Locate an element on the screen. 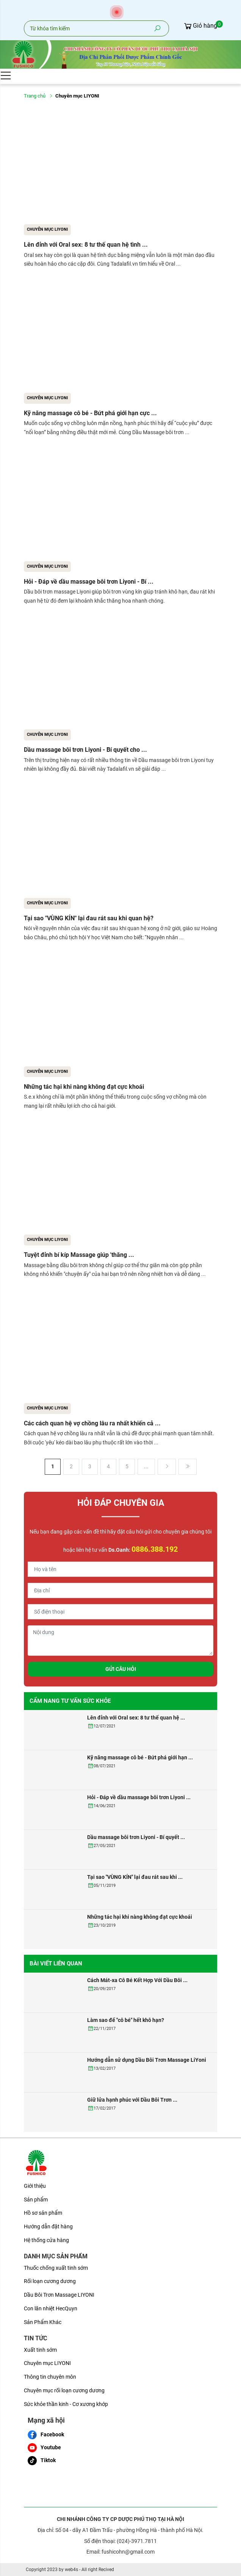 The width and height of the screenshot is (241, 2576). Trang chủ is located at coordinates (35, 96).